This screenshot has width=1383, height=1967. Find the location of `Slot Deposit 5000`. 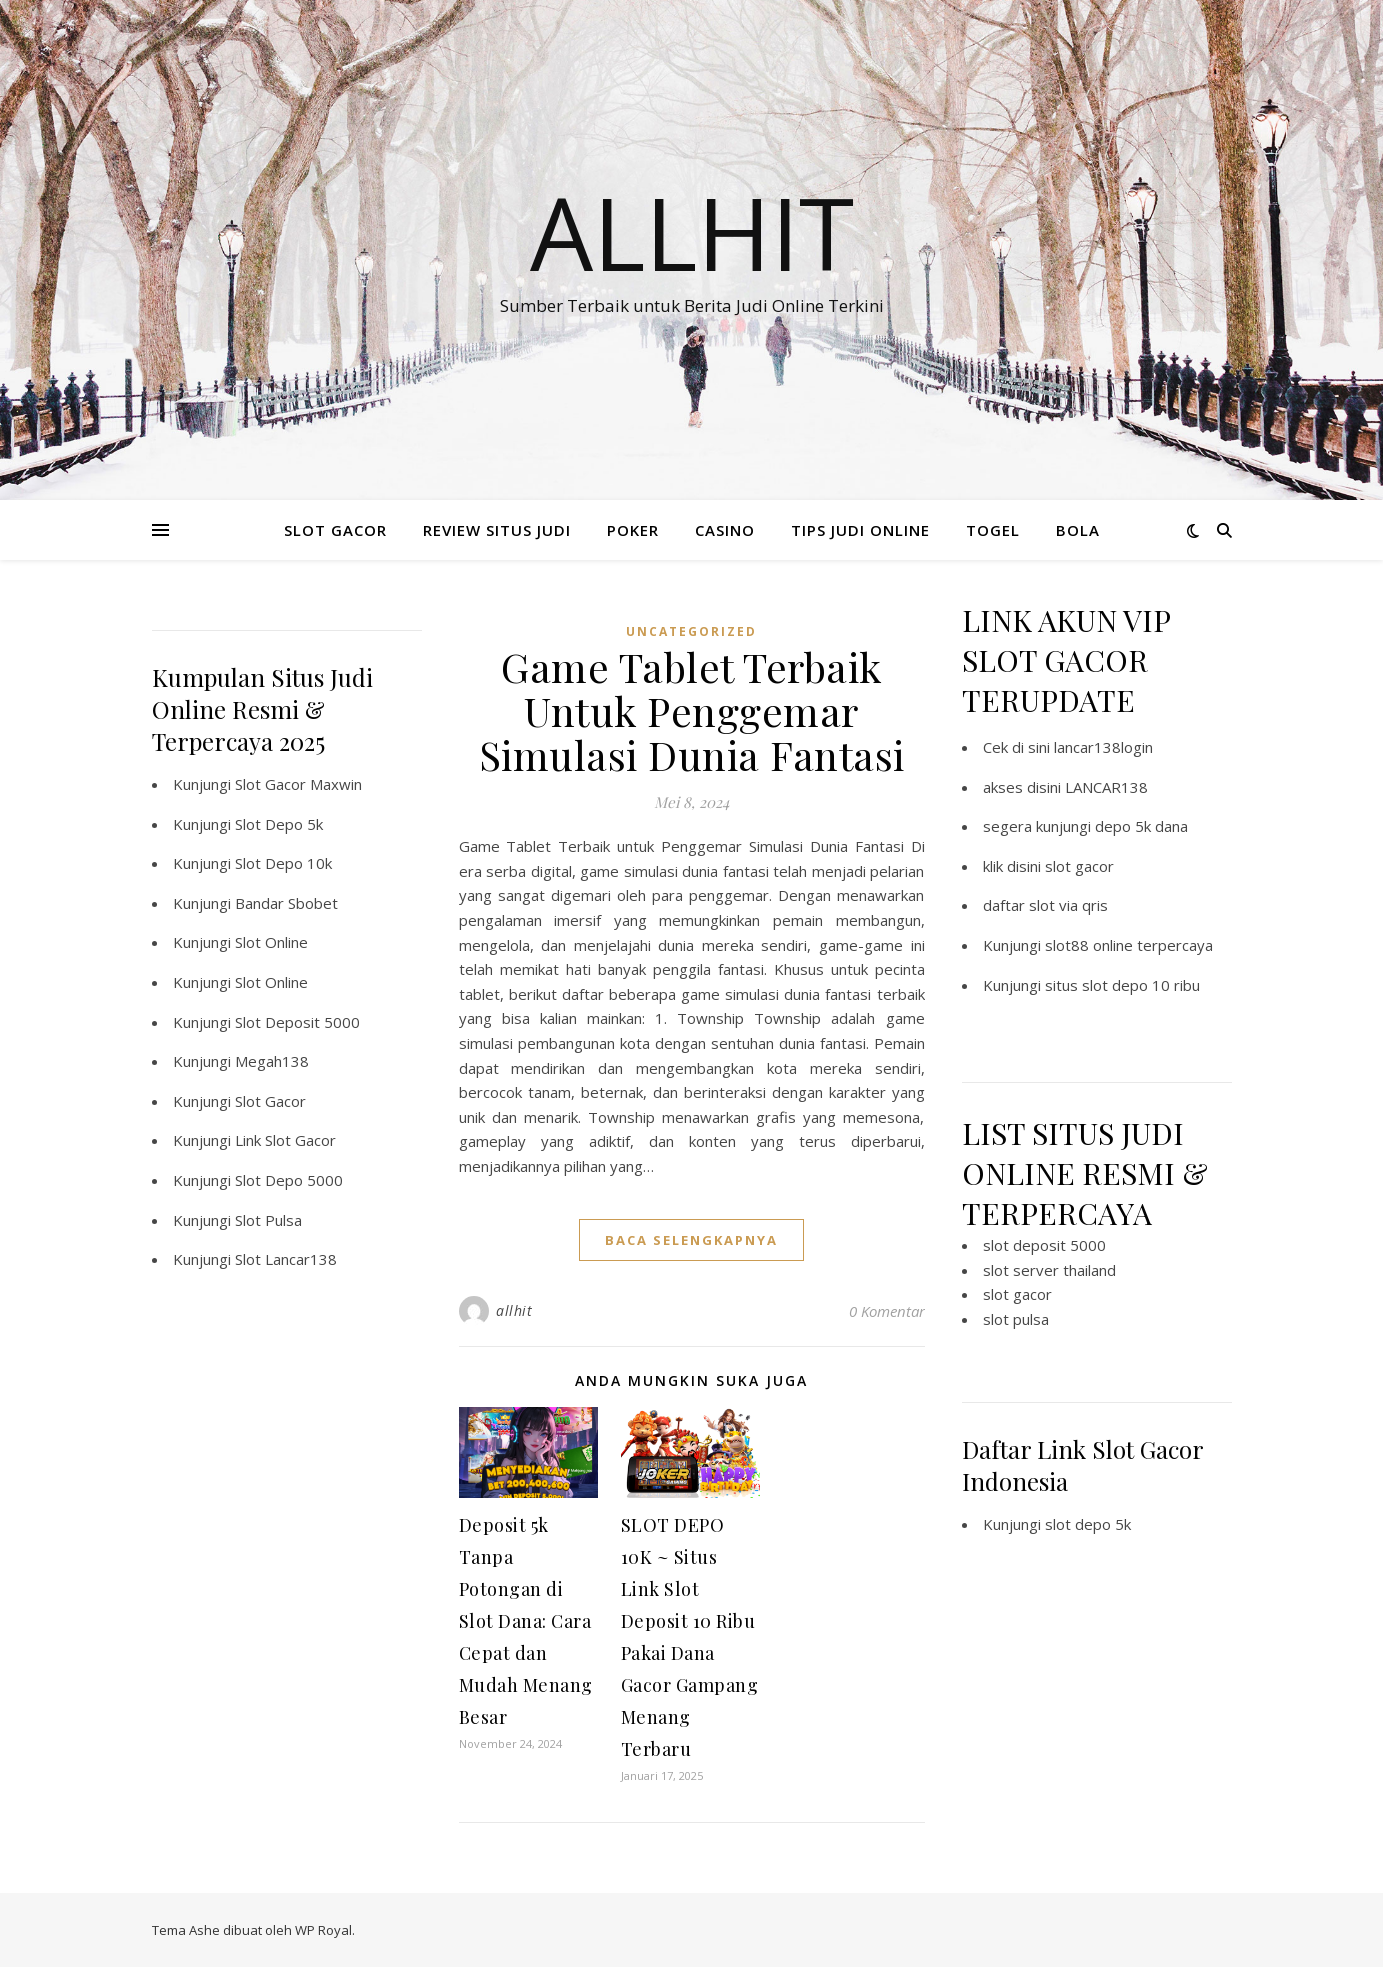

Slot Deposit 5000 is located at coordinates (297, 1022).